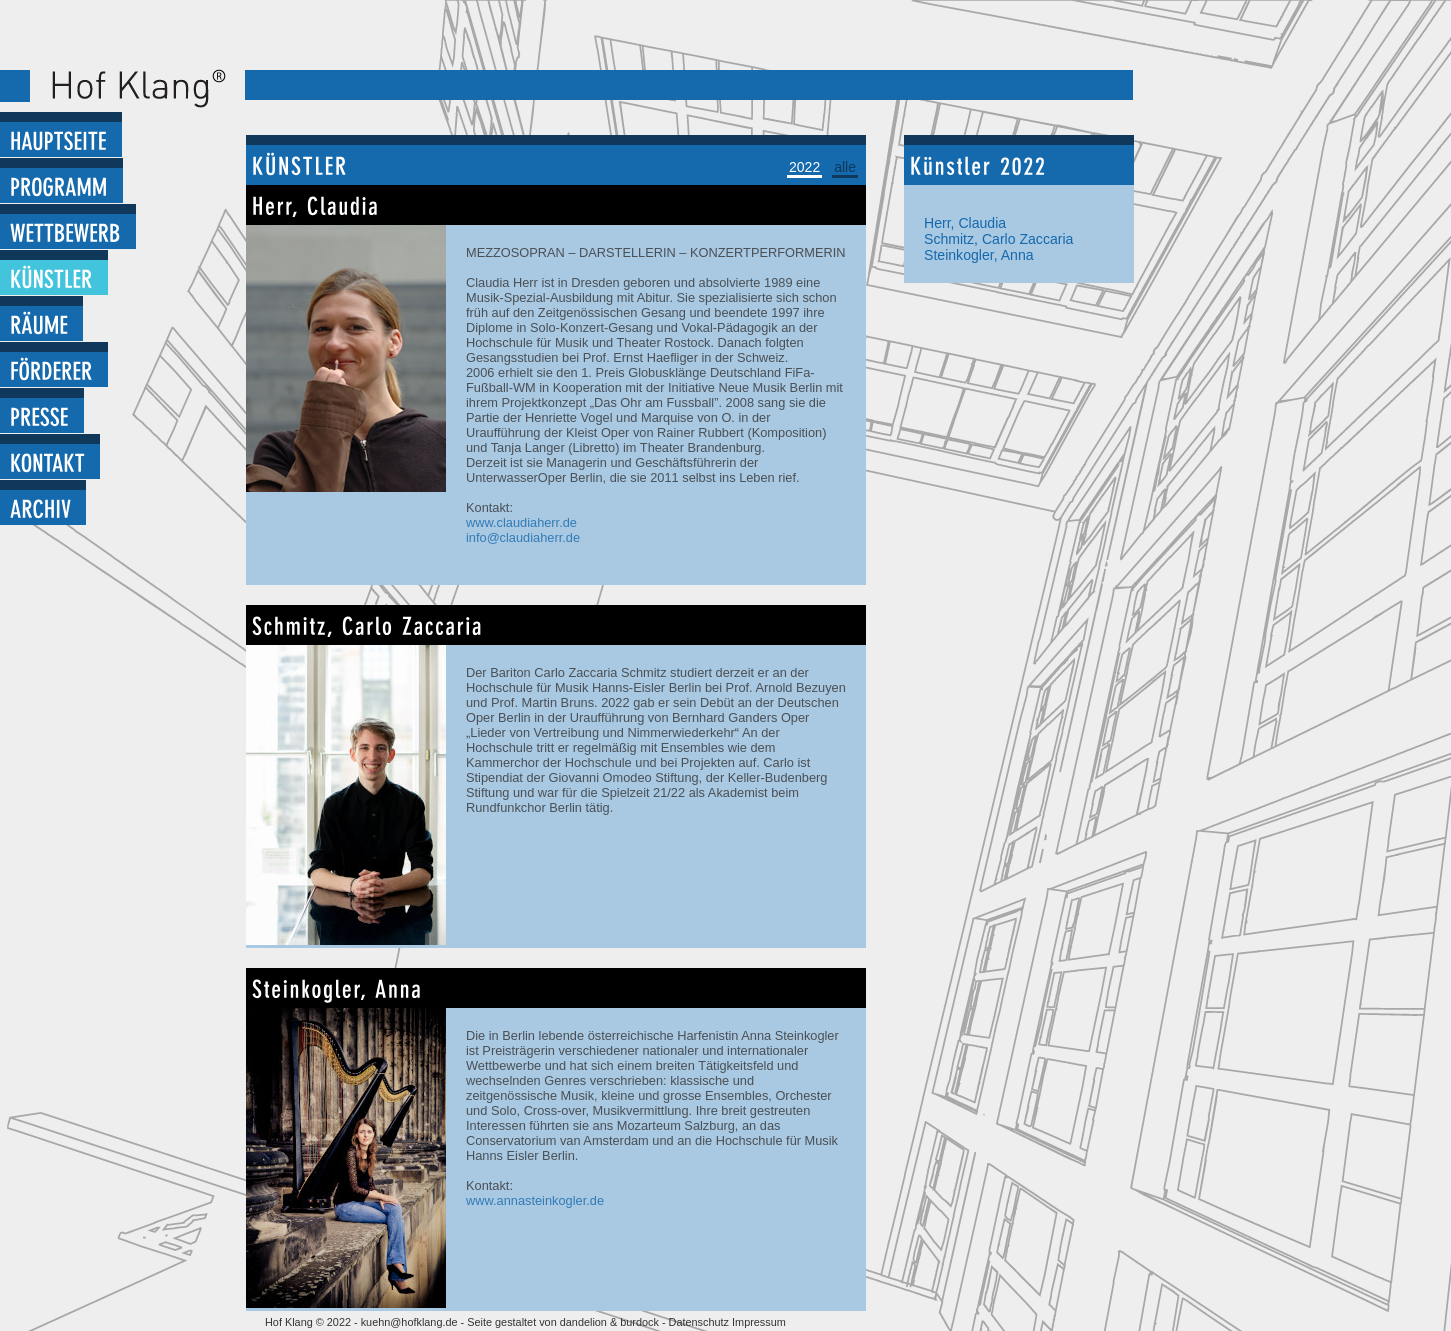 The height and width of the screenshot is (1331, 1451). I want to click on alle, so click(845, 167).